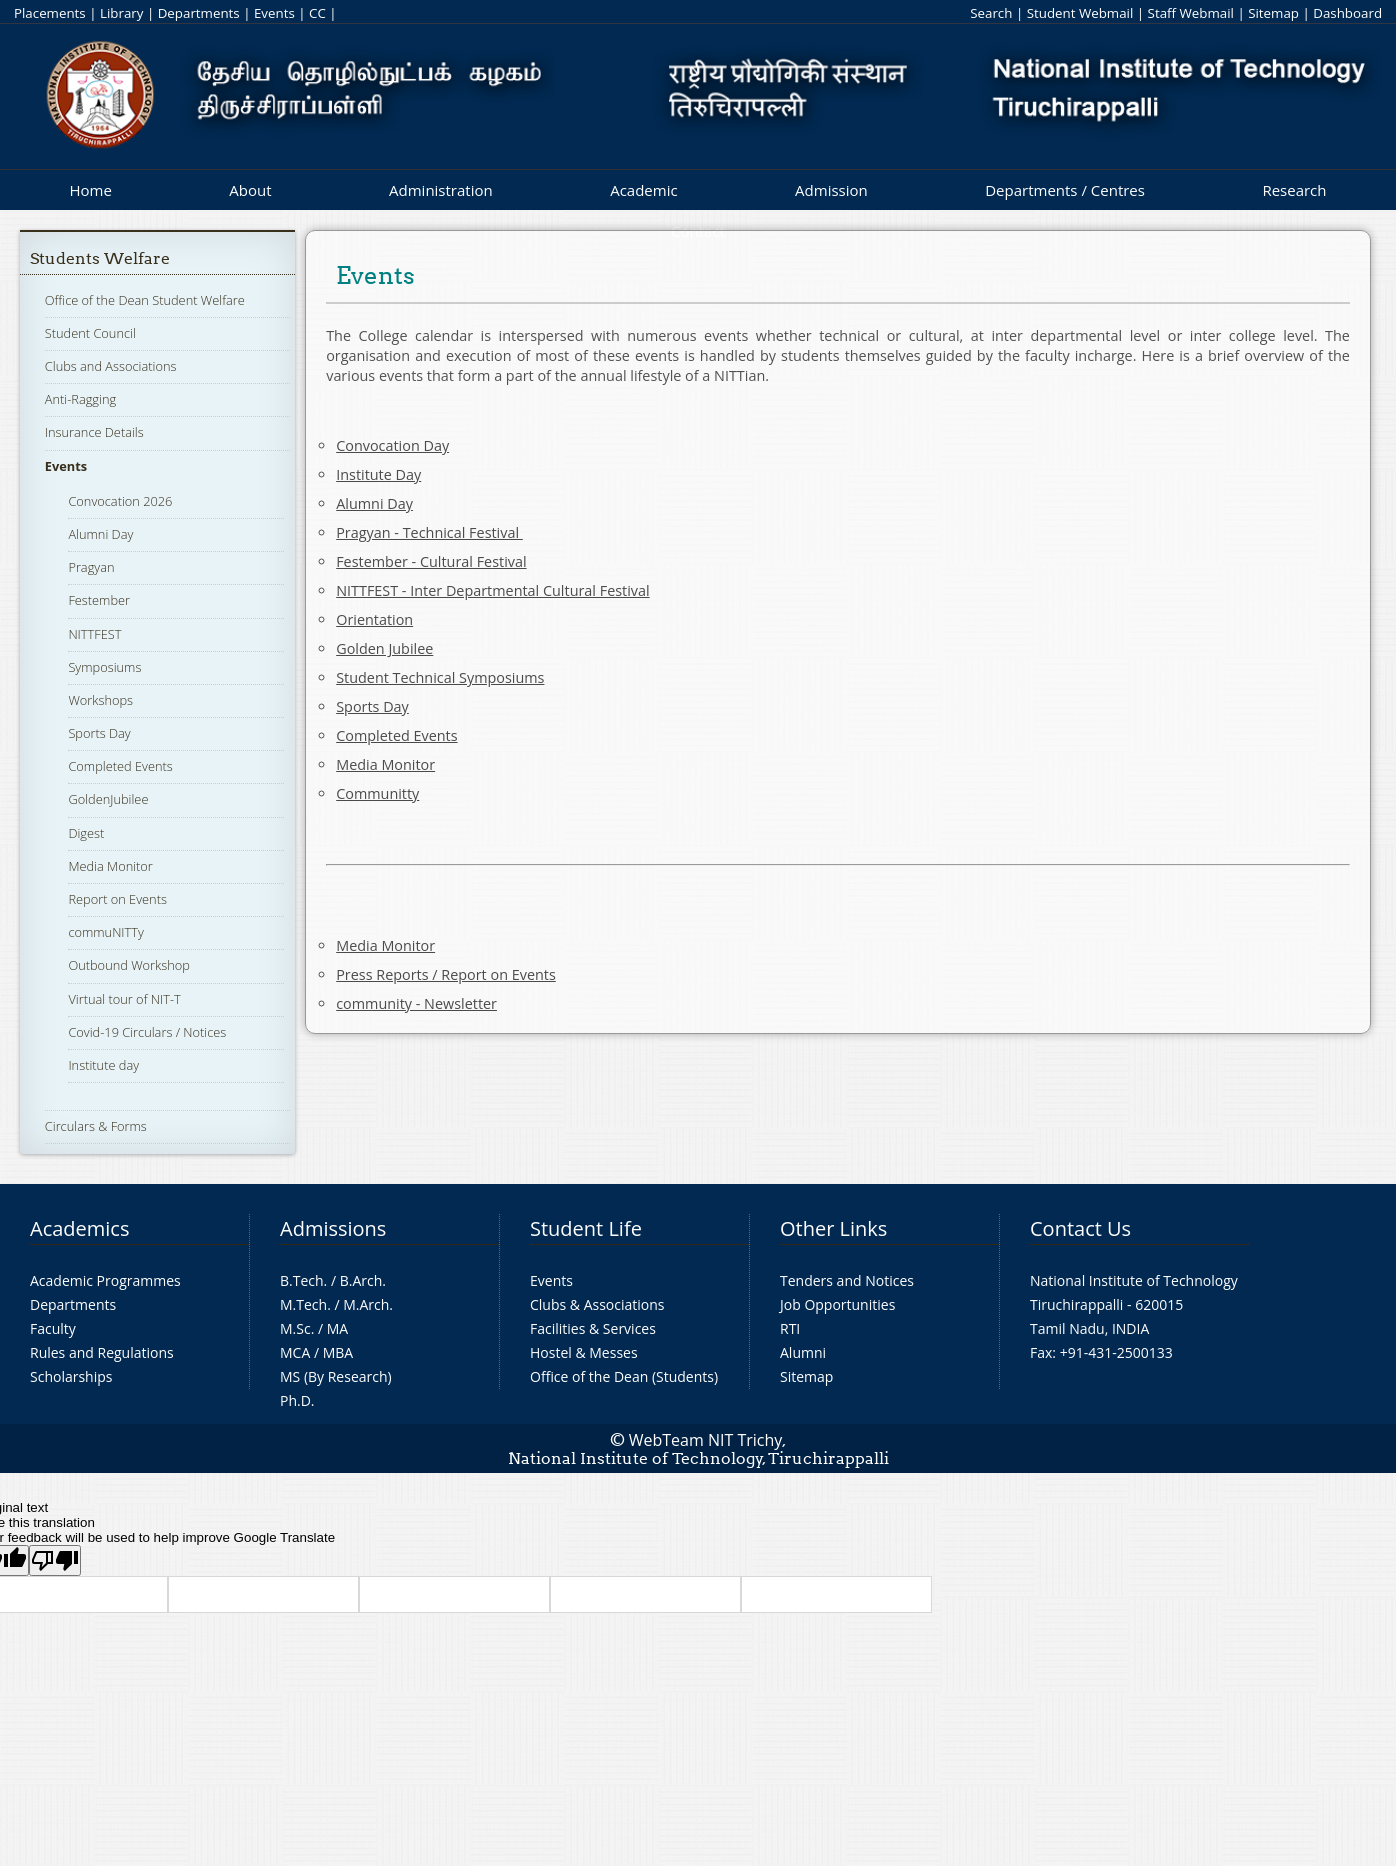  I want to click on Insurance Details, so click(94, 432).